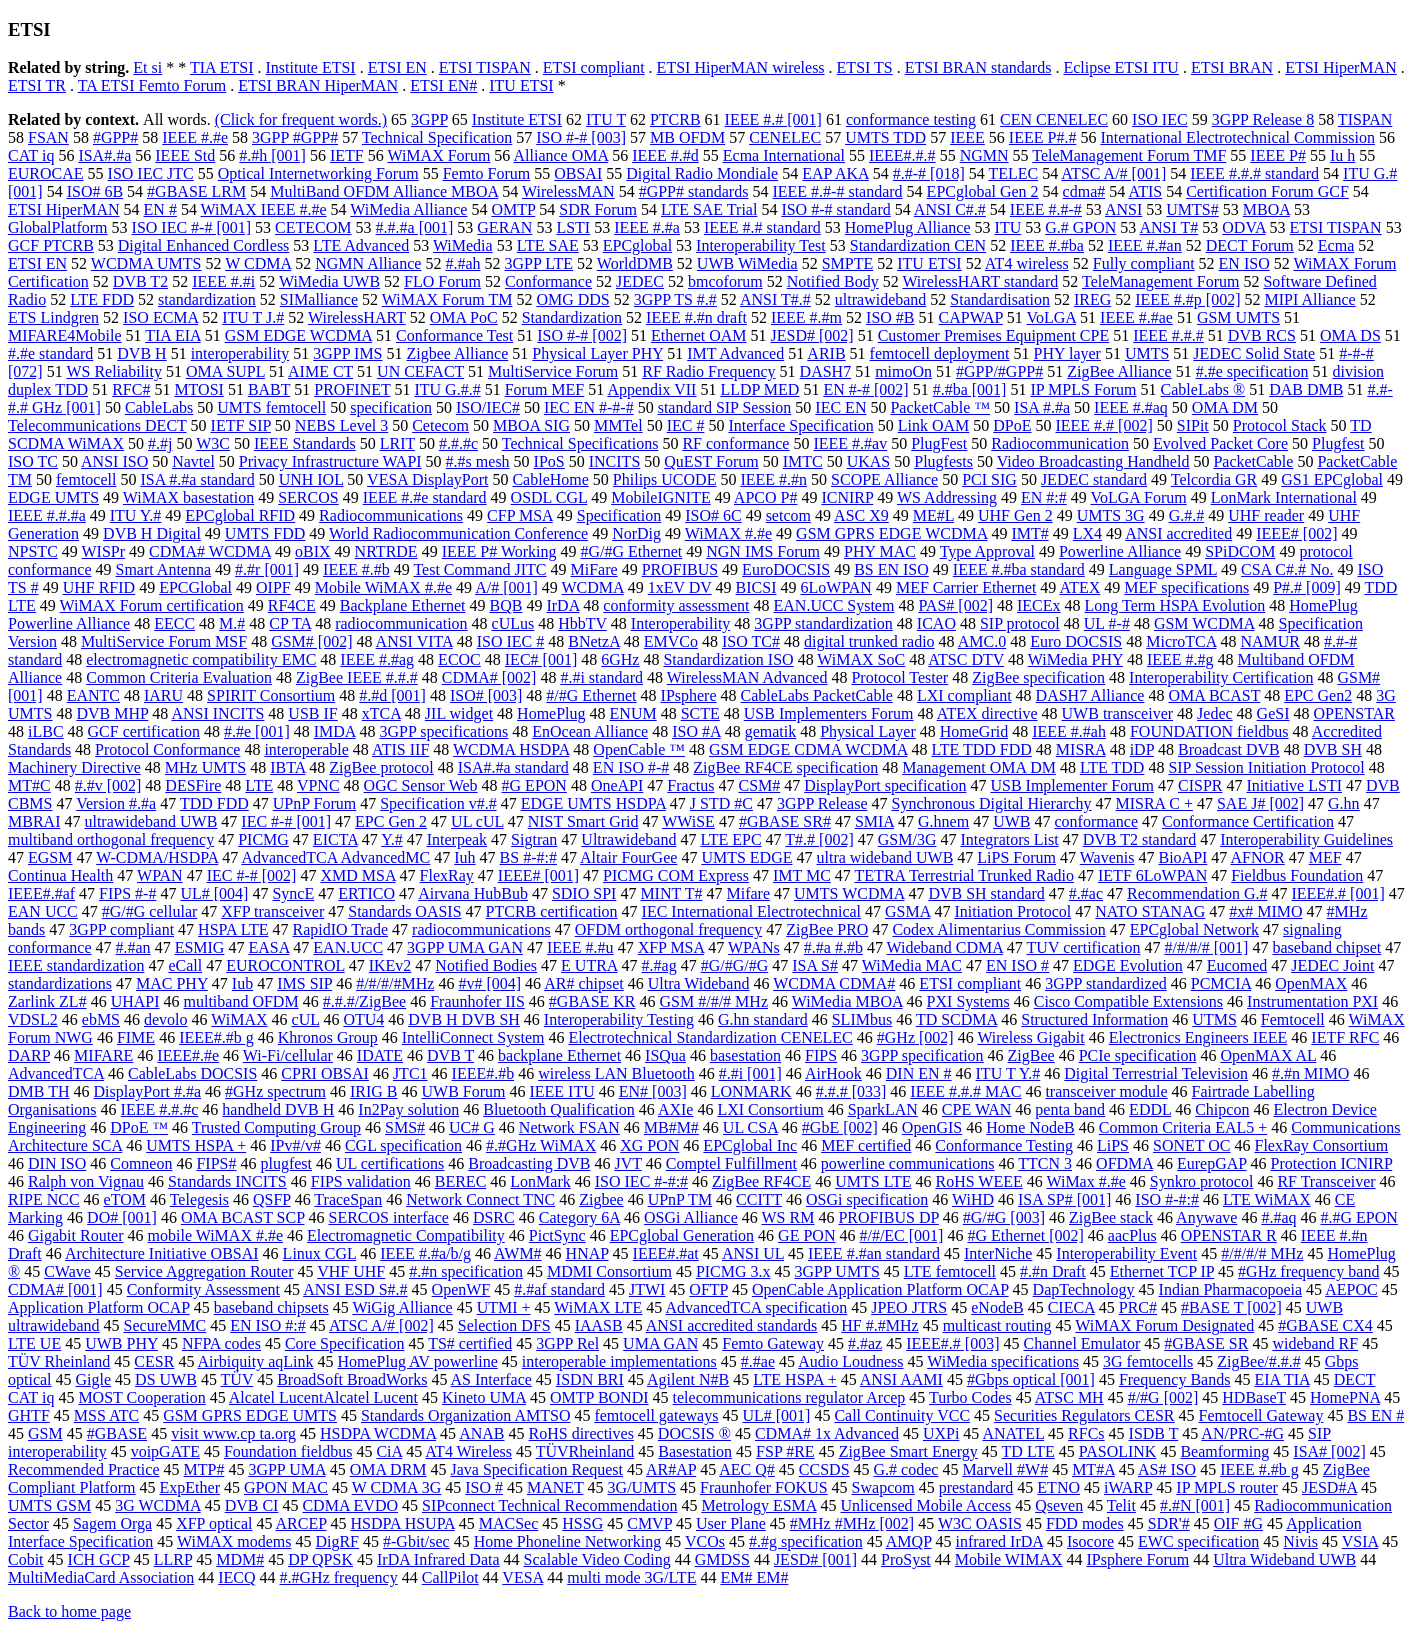 The image size is (1413, 1637). What do you see at coordinates (214, 1523) in the screenshot?
I see `XFP optical` at bounding box center [214, 1523].